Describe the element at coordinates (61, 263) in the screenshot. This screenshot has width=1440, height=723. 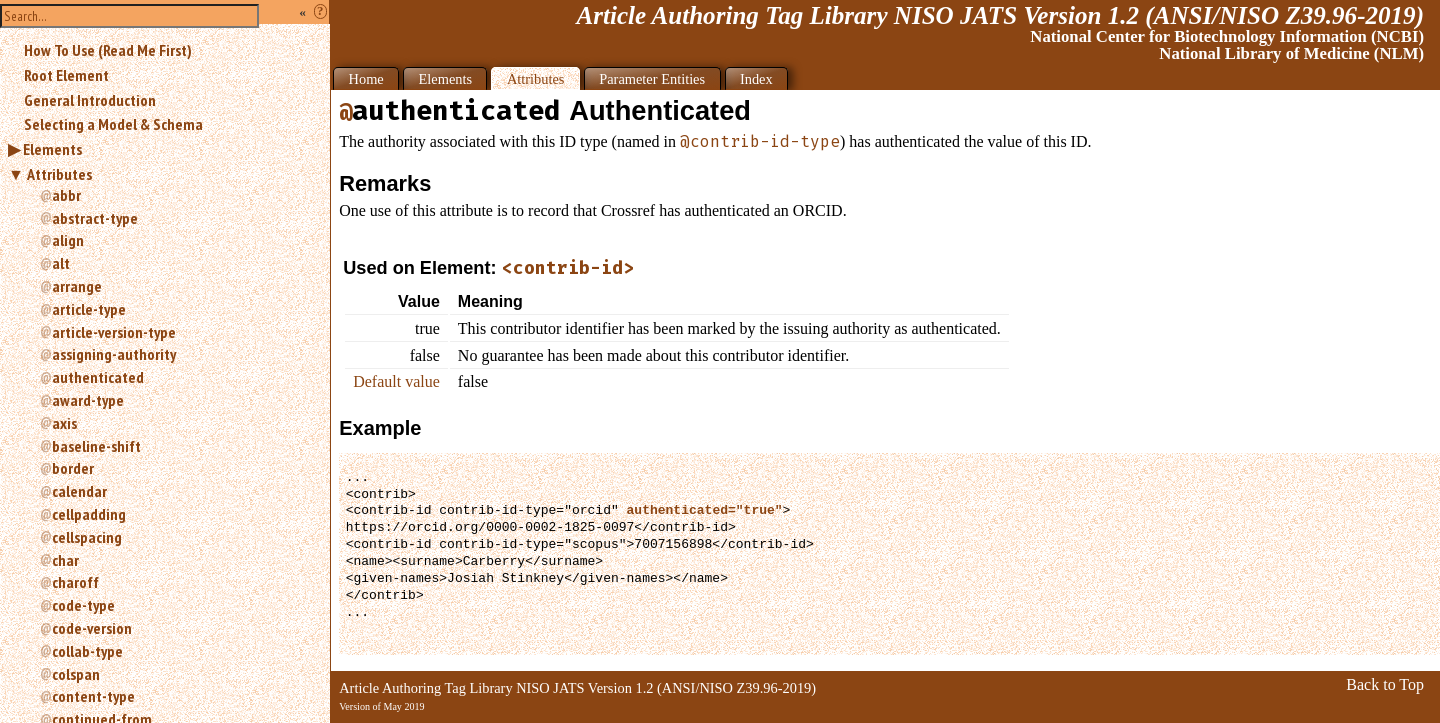
I see `alt` at that location.